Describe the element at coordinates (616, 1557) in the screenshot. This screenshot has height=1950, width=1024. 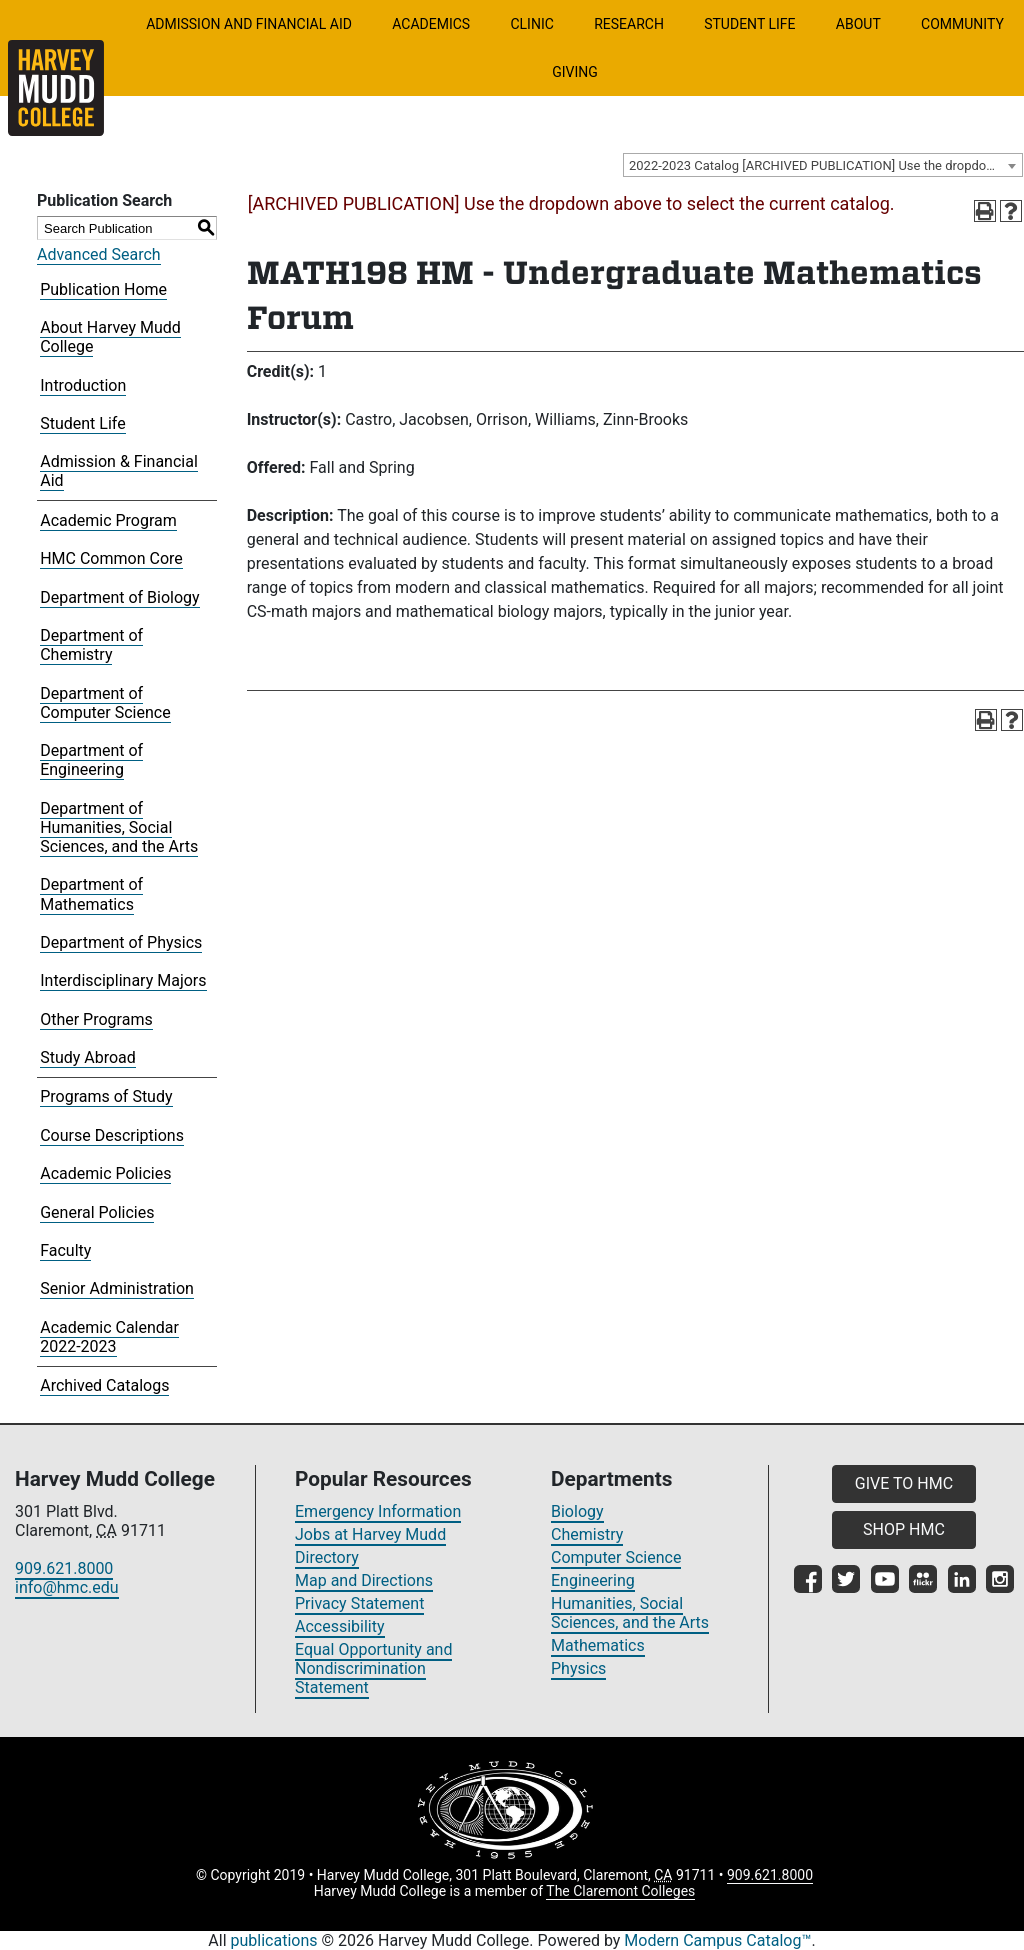
I see `Computer Science` at that location.